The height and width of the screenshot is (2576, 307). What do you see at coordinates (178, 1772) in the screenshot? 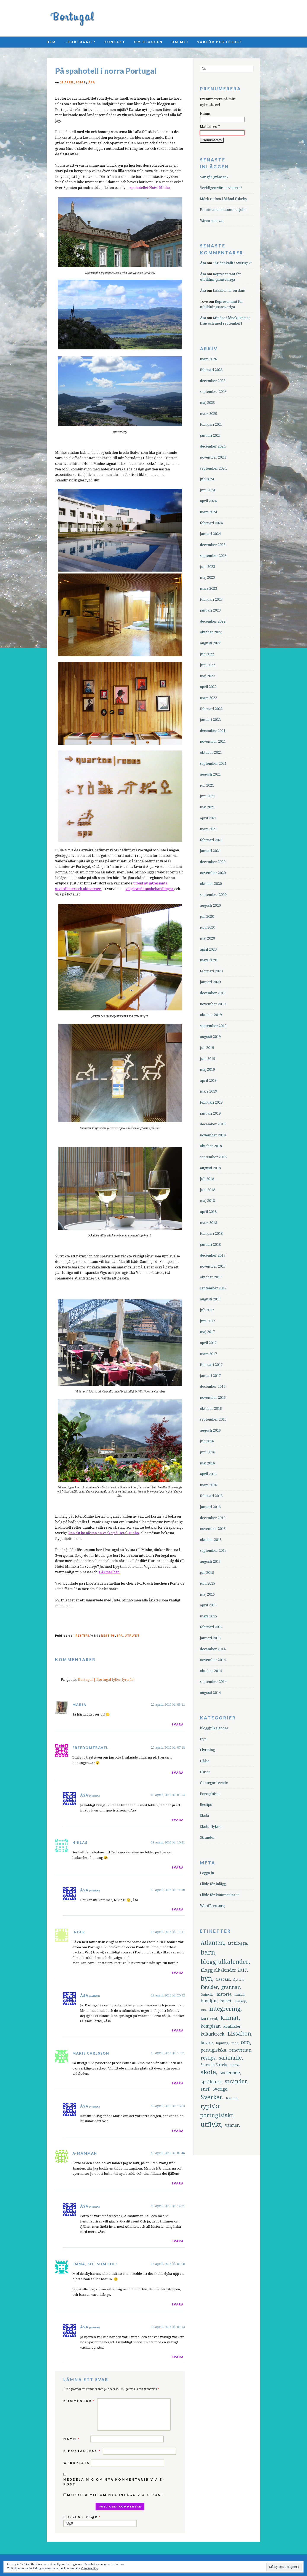
I see `Svara [Svar till FREEDOMtravel]` at bounding box center [178, 1772].